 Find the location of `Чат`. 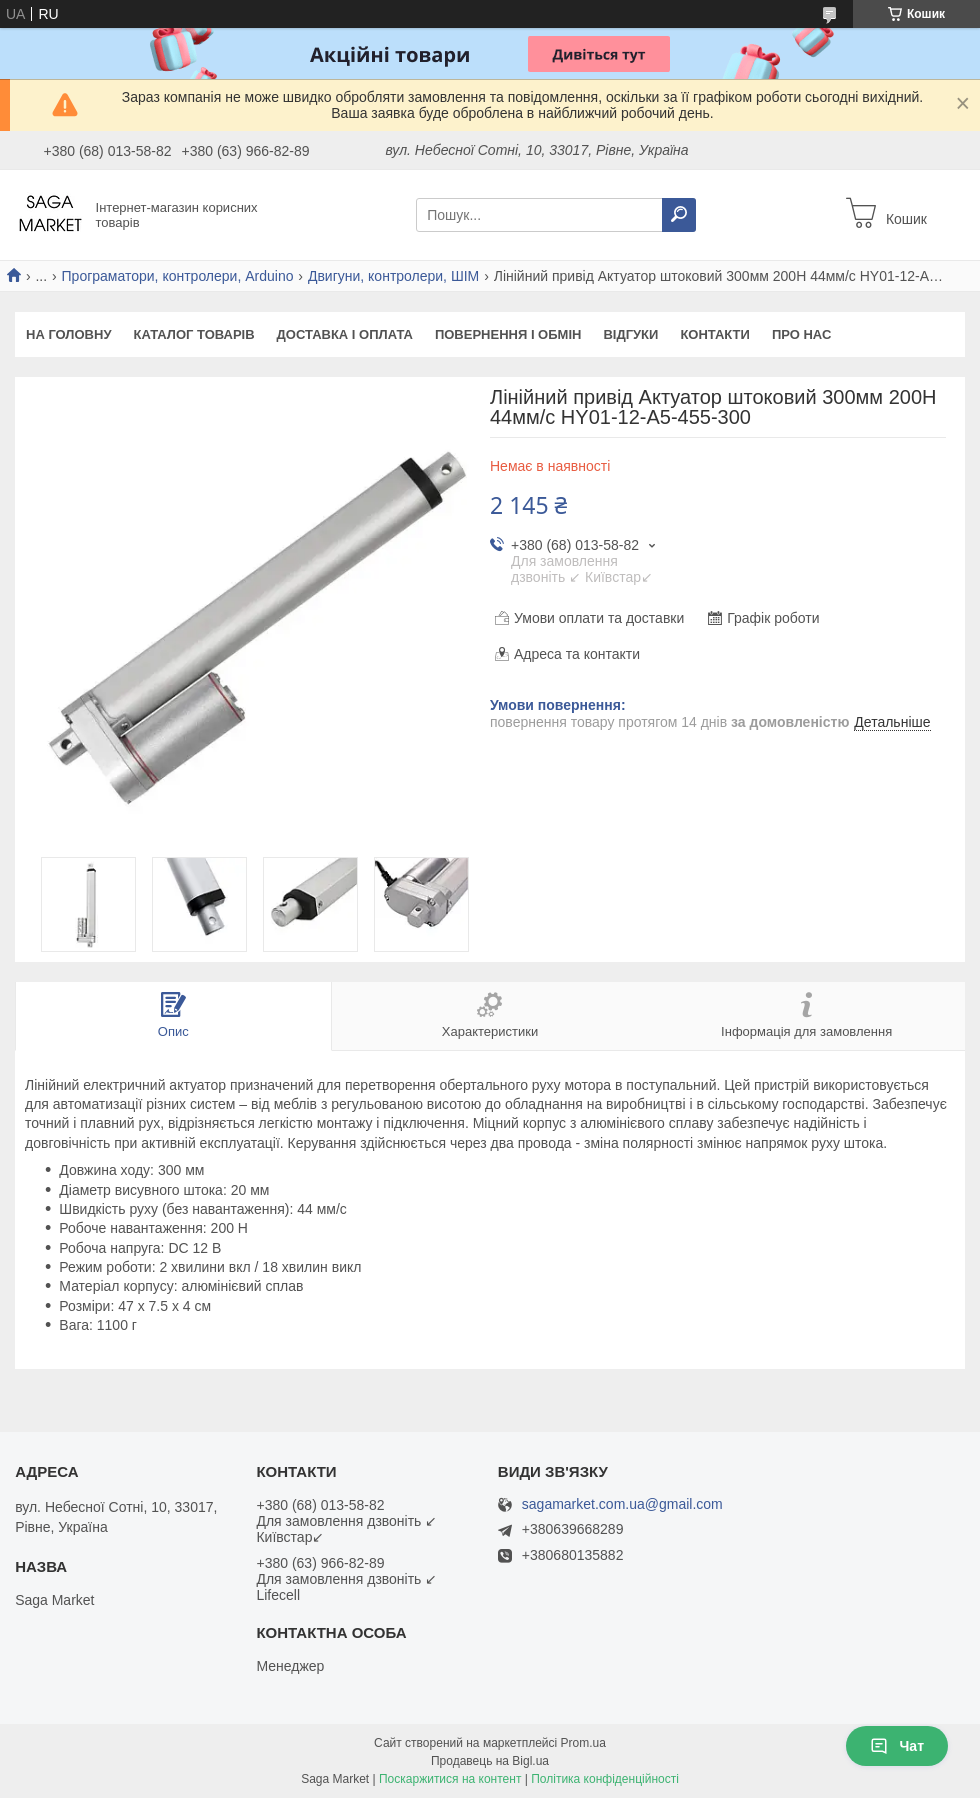

Чат is located at coordinates (897, 1746).